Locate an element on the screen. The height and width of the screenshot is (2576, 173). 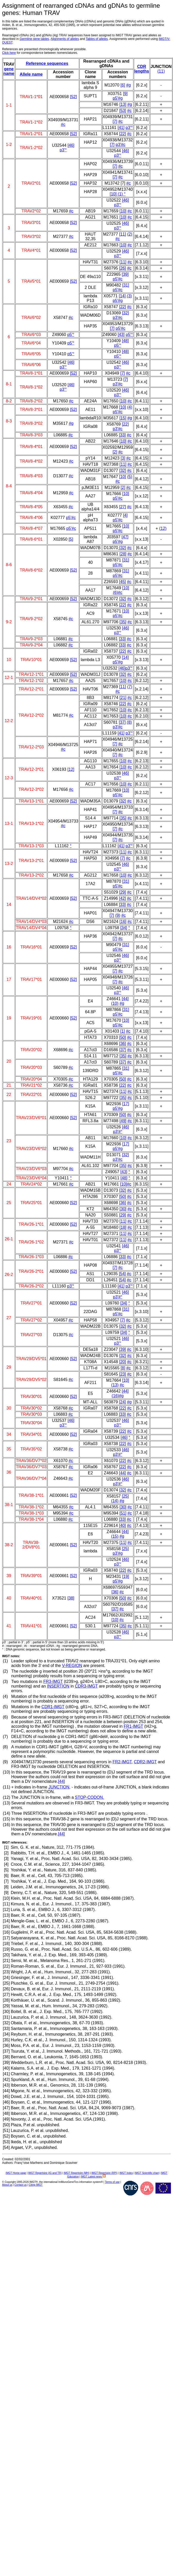
CDR3-IMGT is located at coordinates (86, 1686).